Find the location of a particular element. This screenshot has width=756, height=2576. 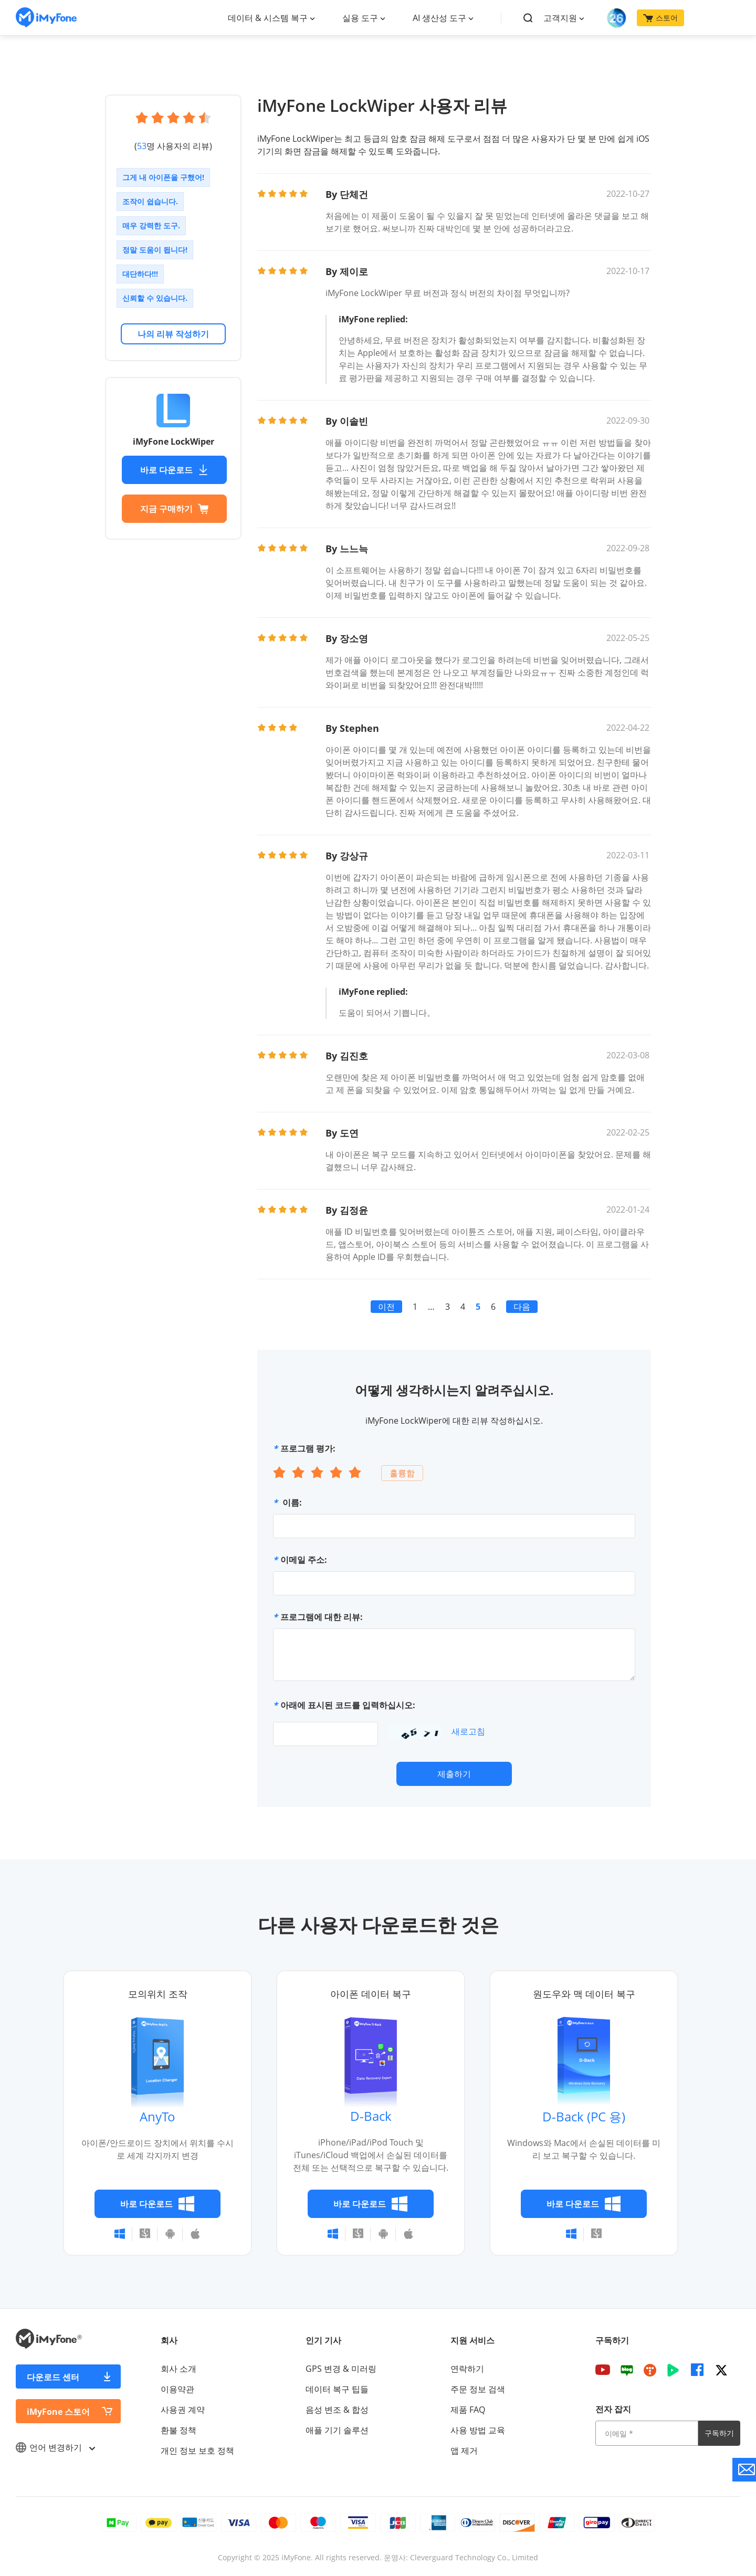

바로 다운로드 is located at coordinates (174, 470).